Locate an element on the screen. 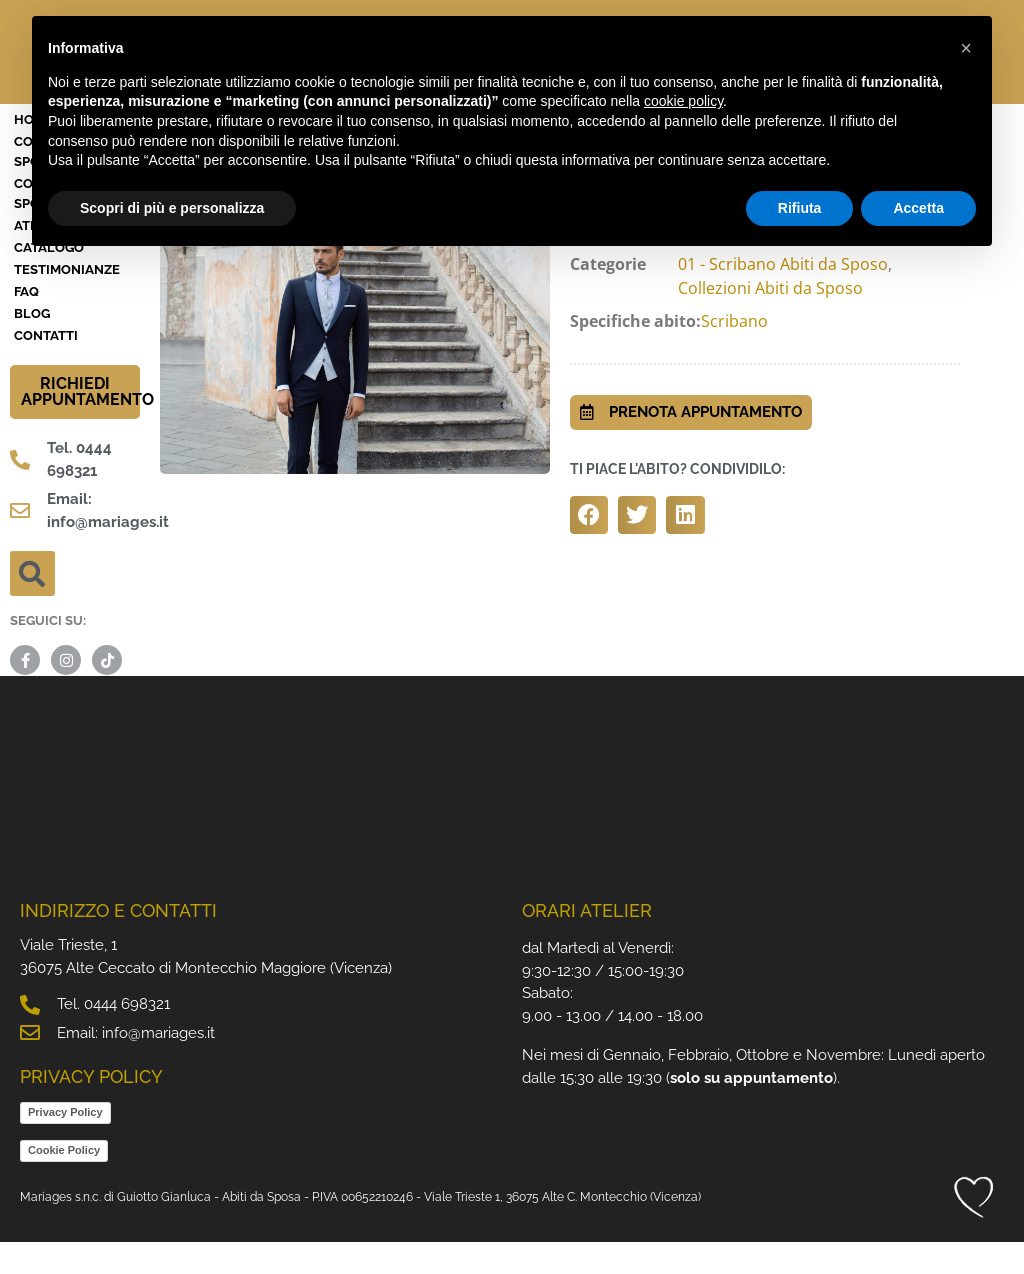  Privacy Policy is located at coordinates (65, 1144).